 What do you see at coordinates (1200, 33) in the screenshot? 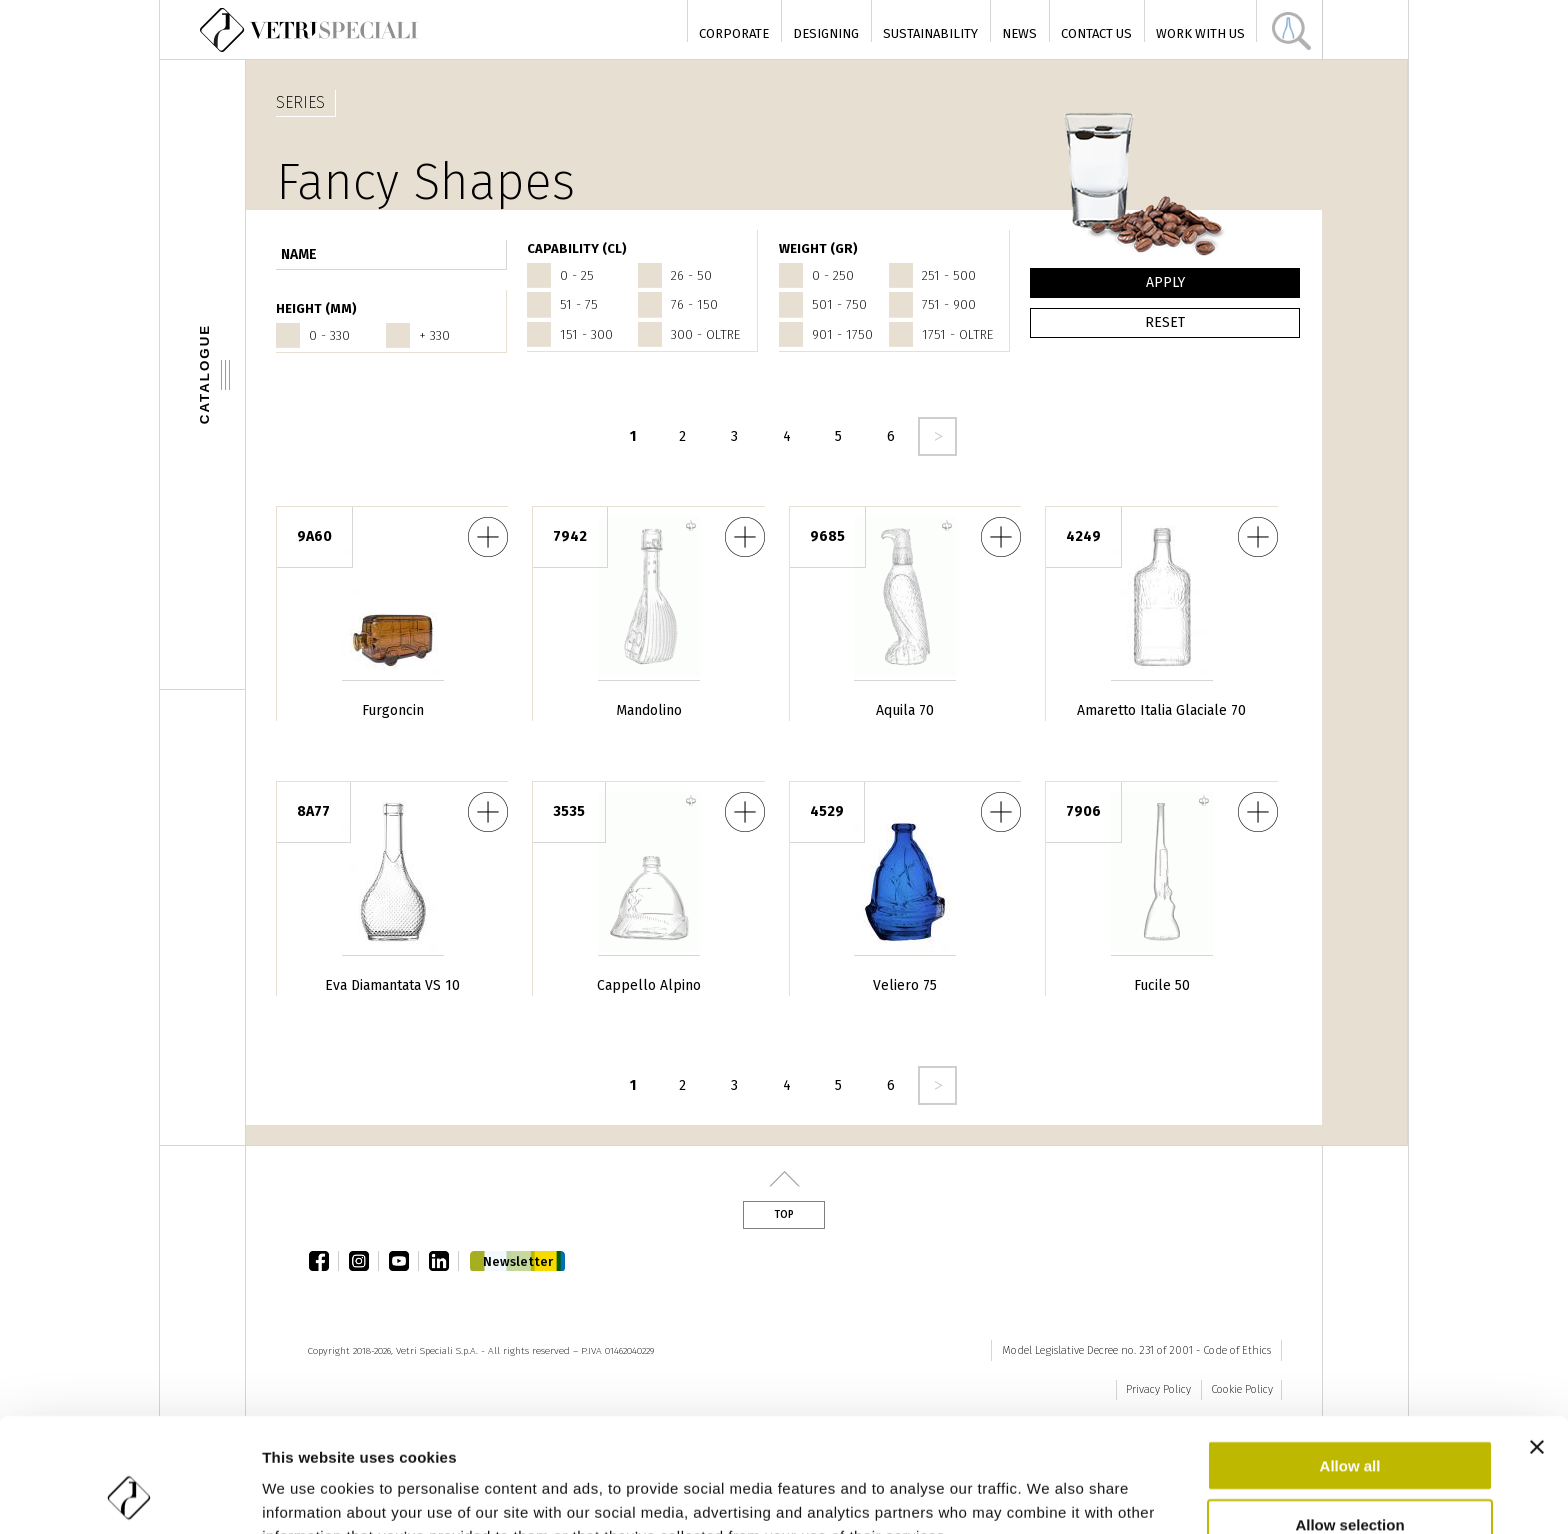
I see `Work with us` at bounding box center [1200, 33].